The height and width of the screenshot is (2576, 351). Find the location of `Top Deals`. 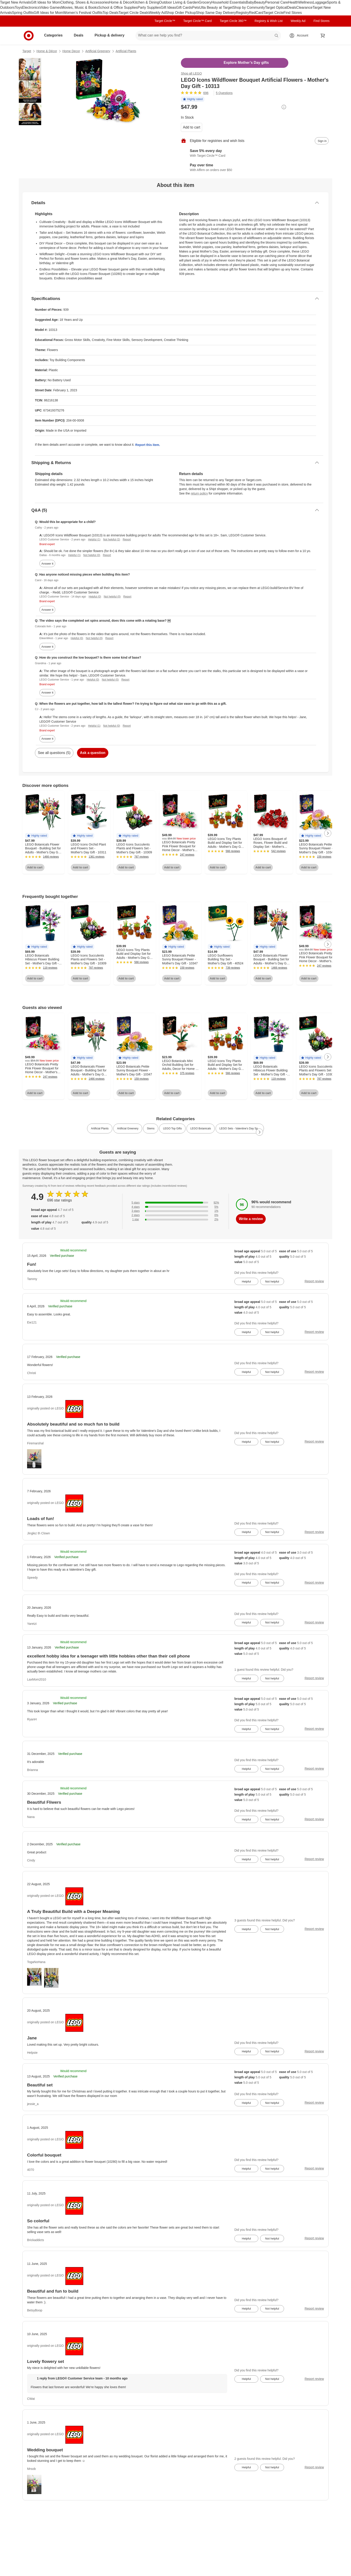

Top Deals is located at coordinates (110, 13).